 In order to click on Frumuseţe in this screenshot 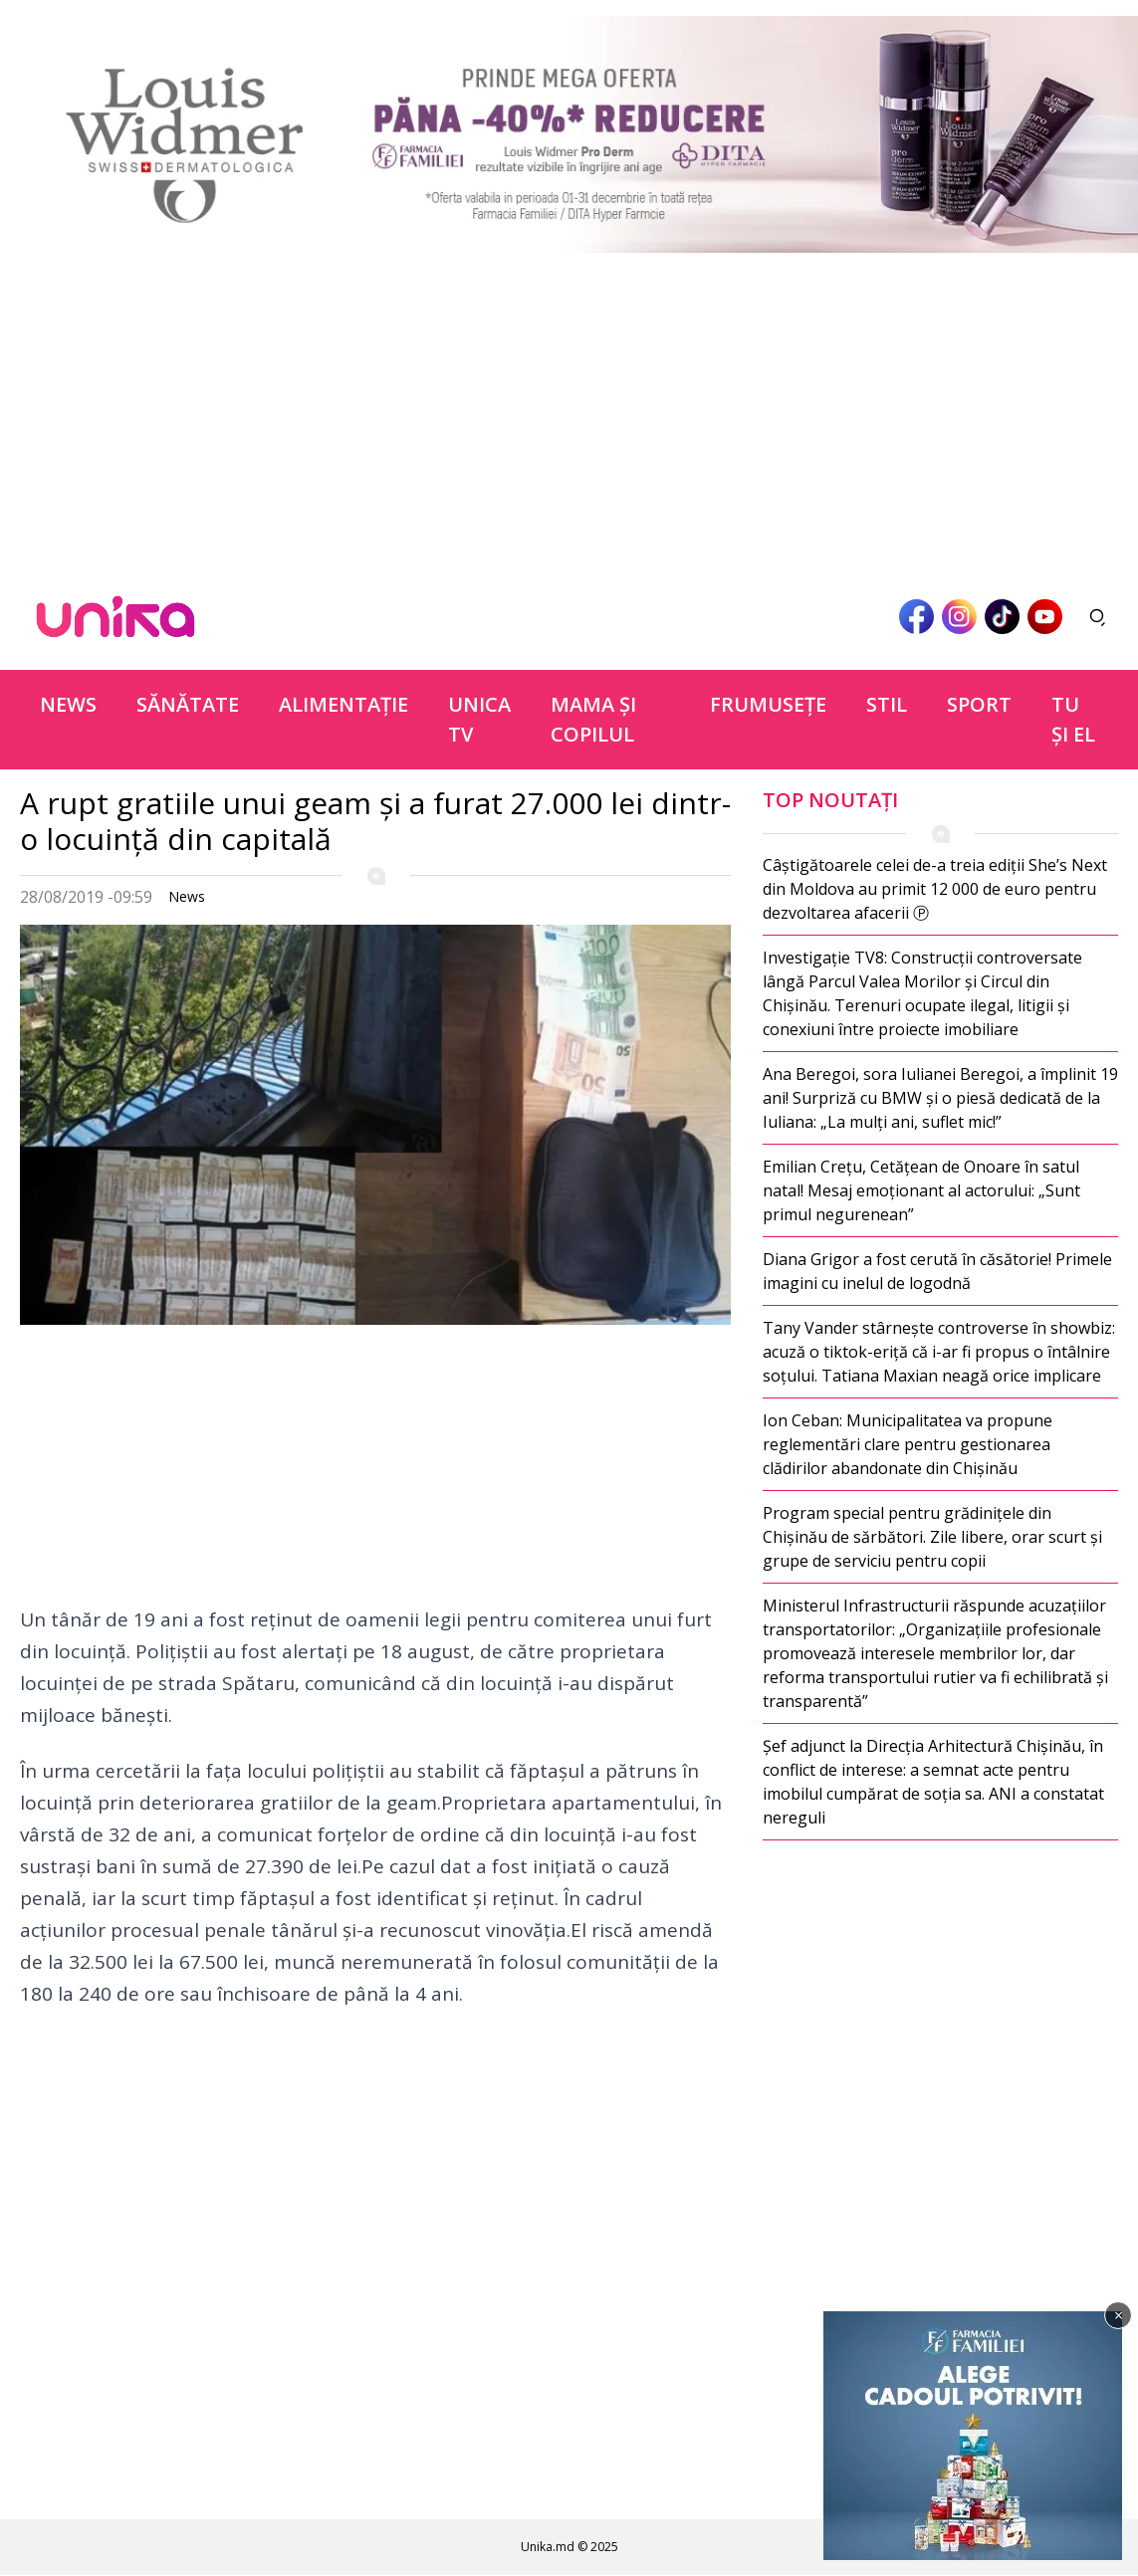, I will do `click(768, 704)`.